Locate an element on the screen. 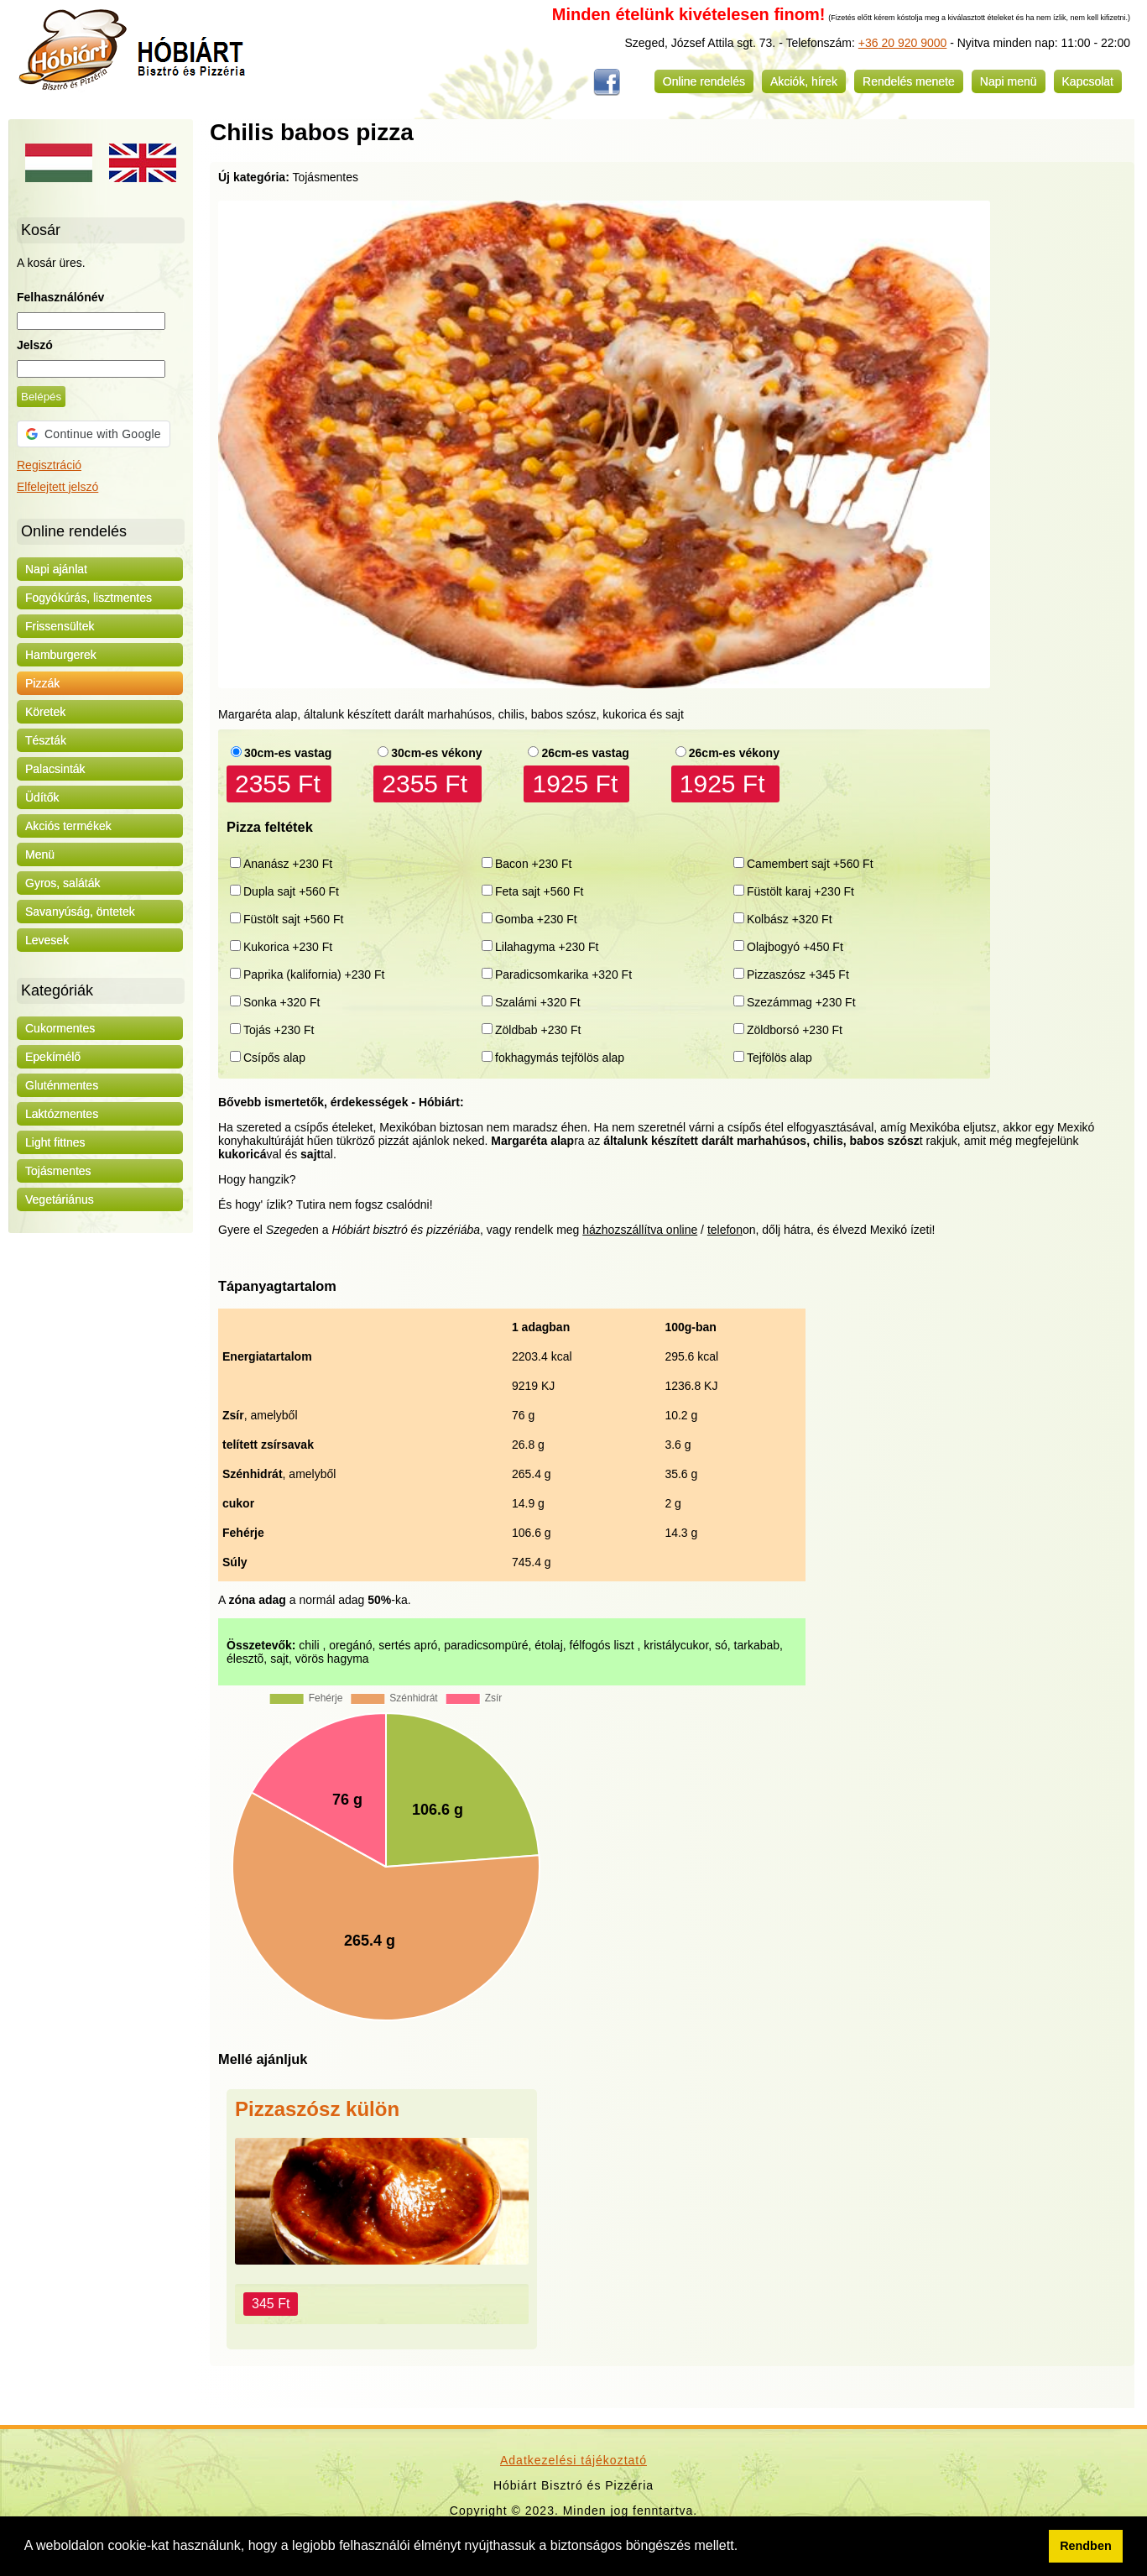  Pizzaszósz +345 Ft is located at coordinates (798, 974).